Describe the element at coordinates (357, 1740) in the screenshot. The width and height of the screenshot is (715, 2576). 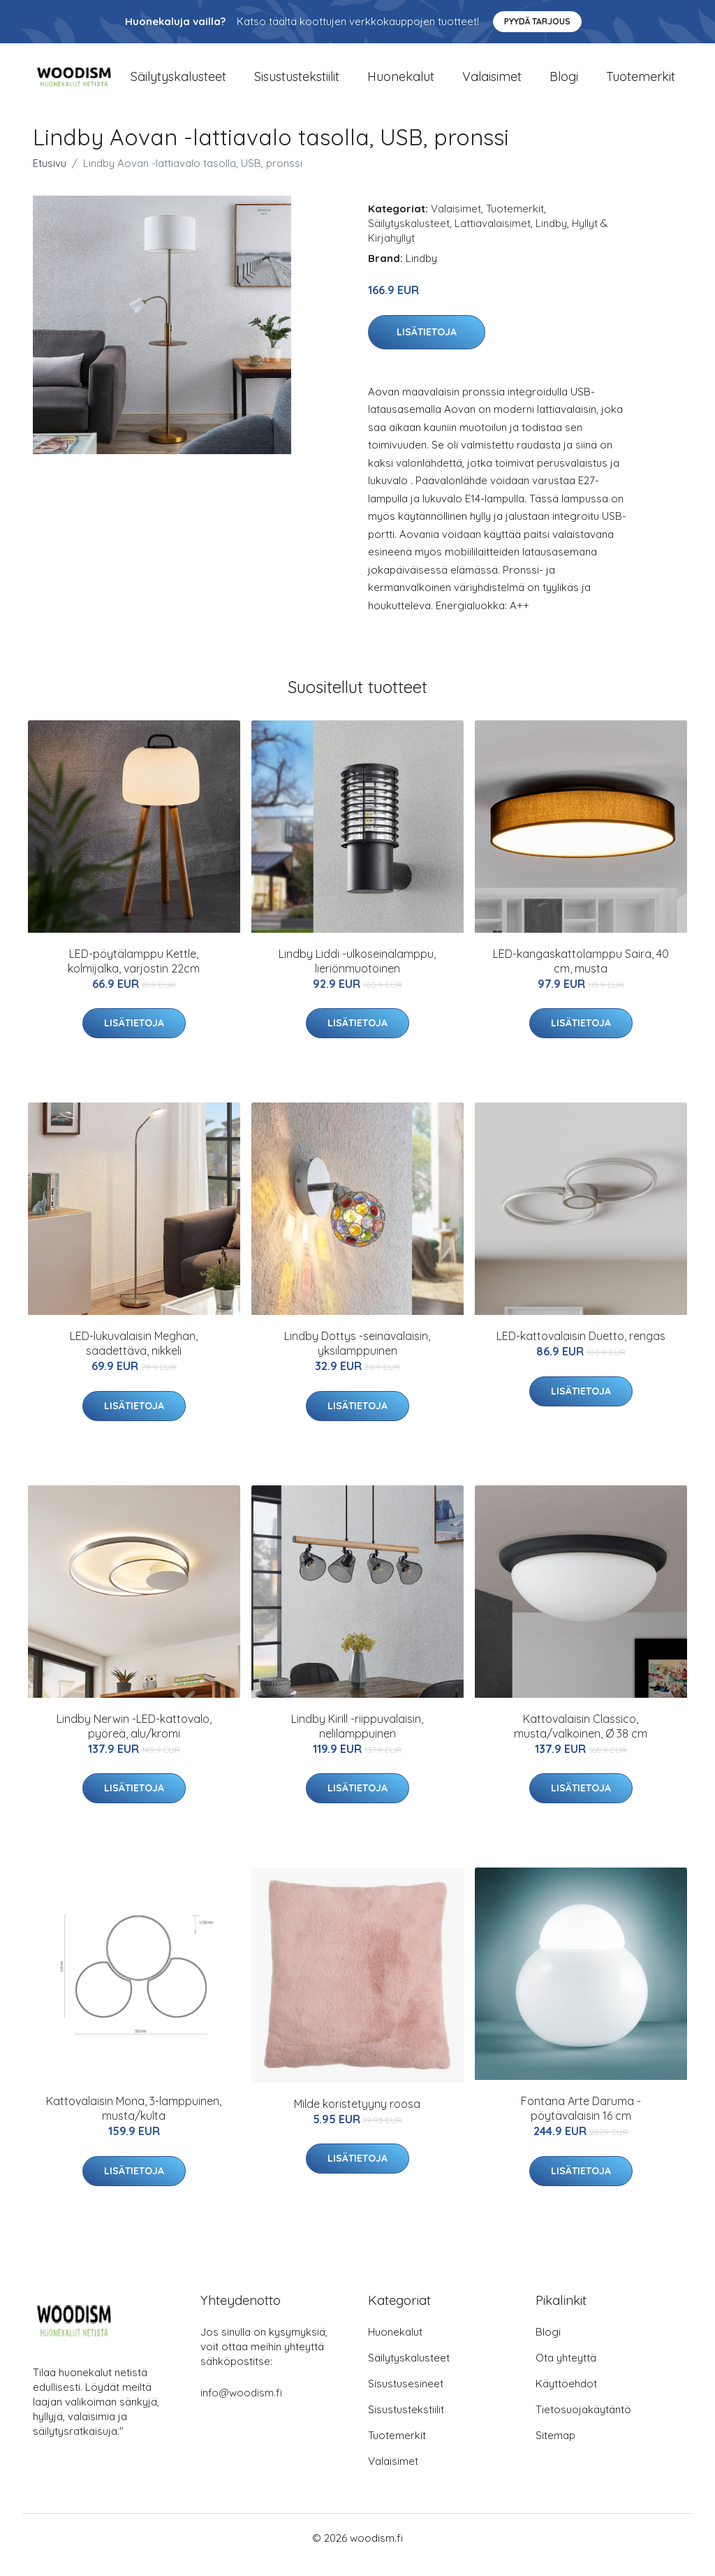
I see `Lindby Kirill -riippuvalaisin, nelilamppuinen` at that location.